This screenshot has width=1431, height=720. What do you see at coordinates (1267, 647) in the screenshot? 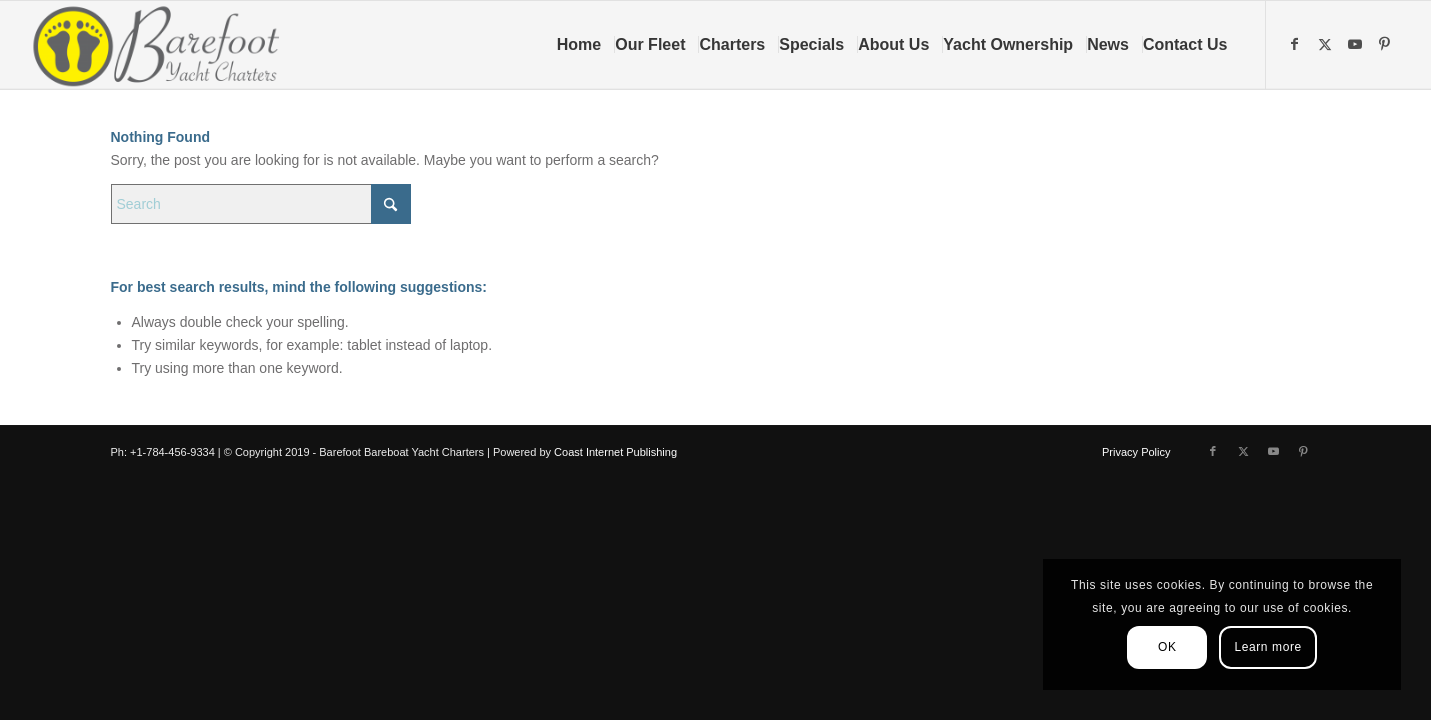
I see `Learn more` at bounding box center [1267, 647].